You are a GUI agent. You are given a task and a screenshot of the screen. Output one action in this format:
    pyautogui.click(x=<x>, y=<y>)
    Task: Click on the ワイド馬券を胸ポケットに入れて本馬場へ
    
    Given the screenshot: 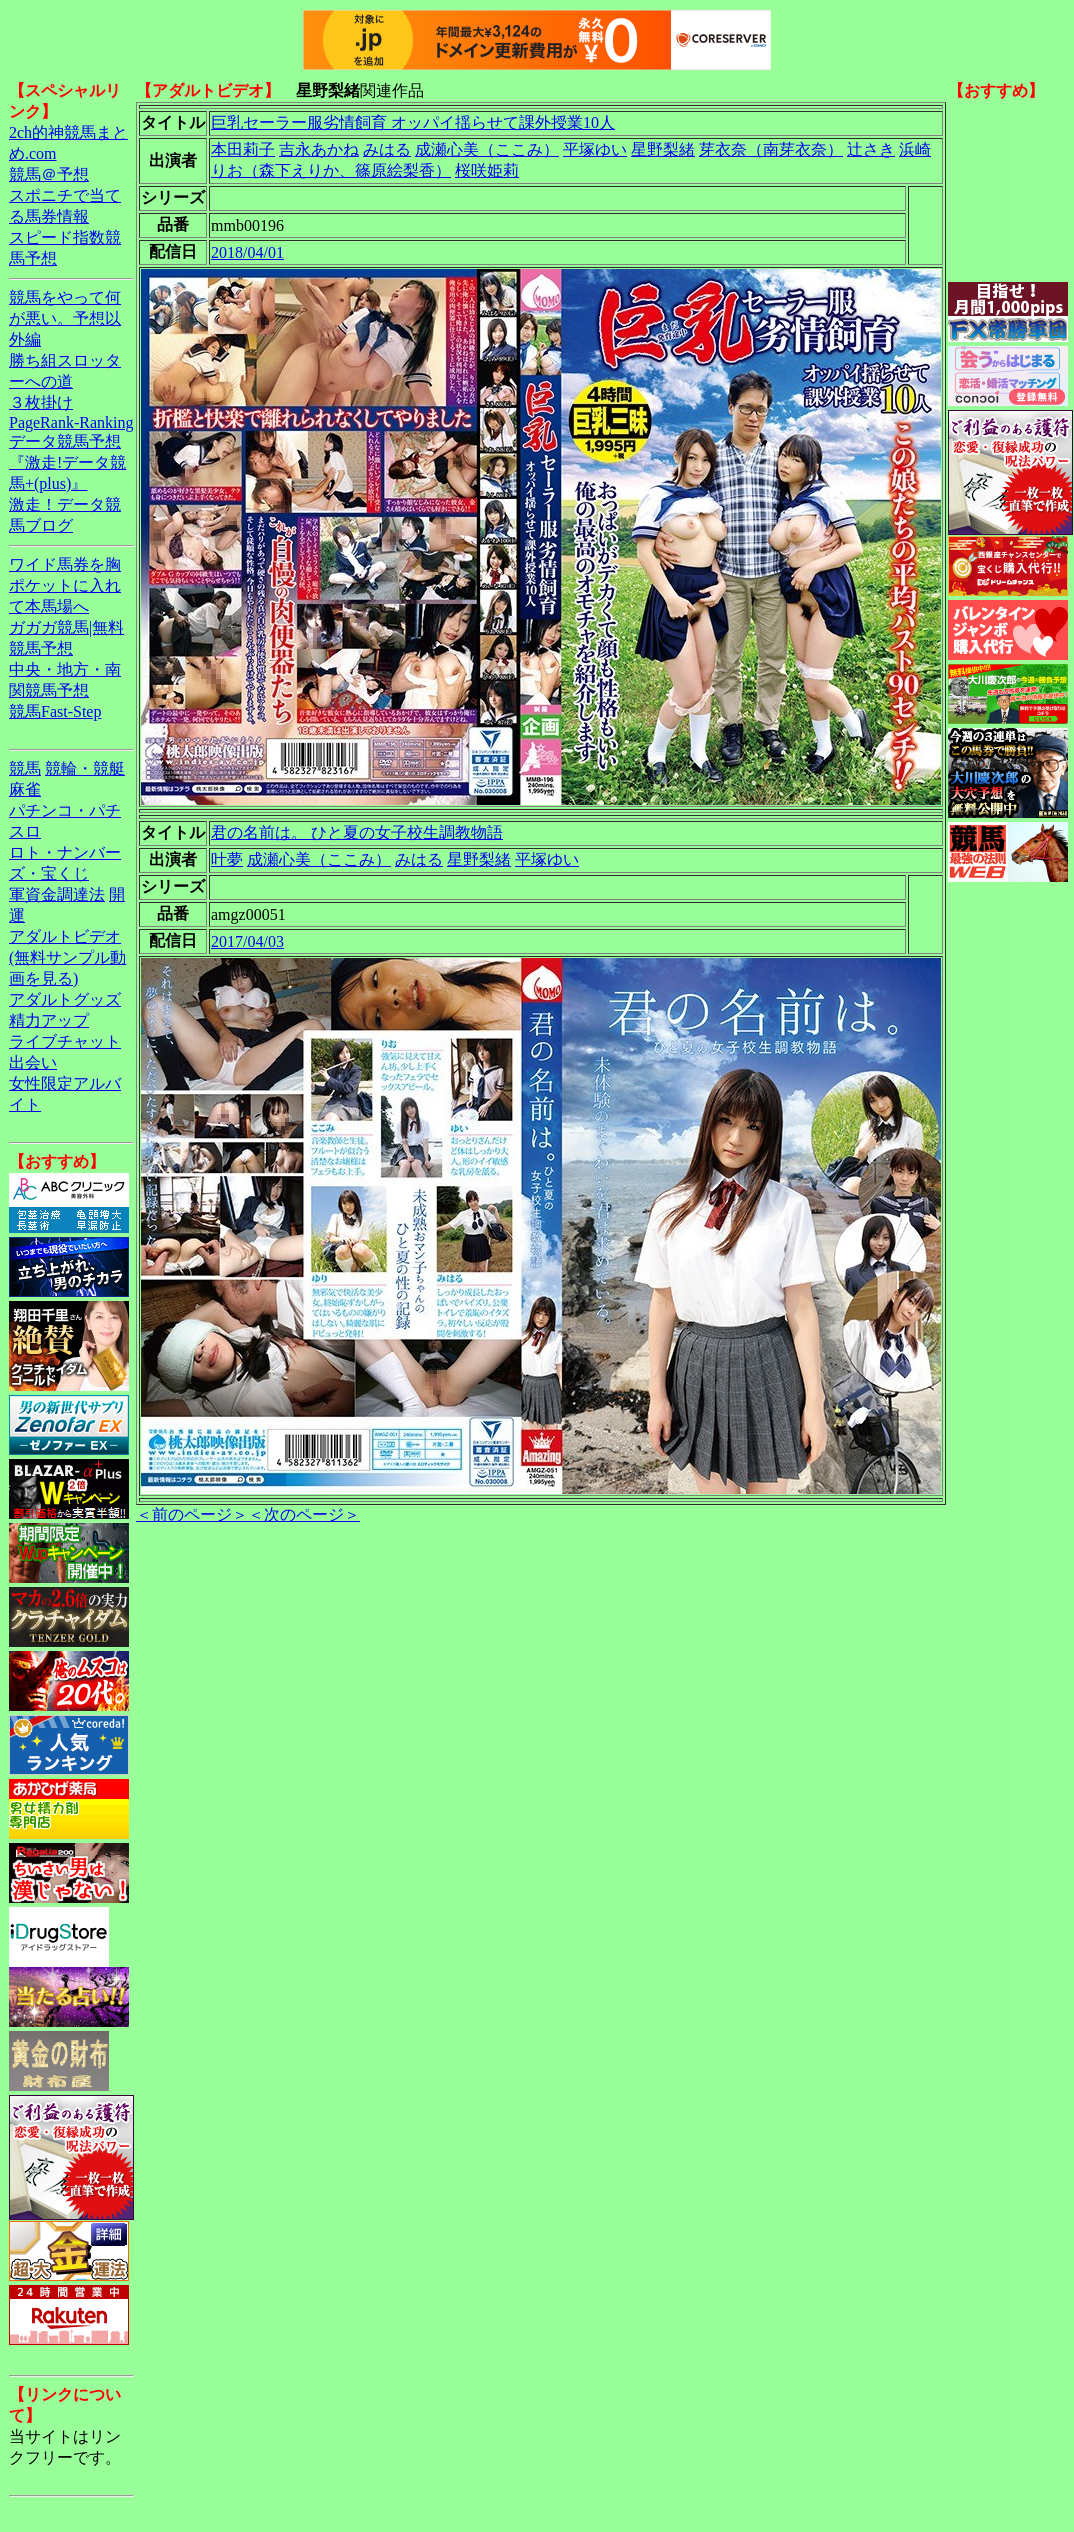 What is the action you would take?
    pyautogui.click(x=65, y=585)
    